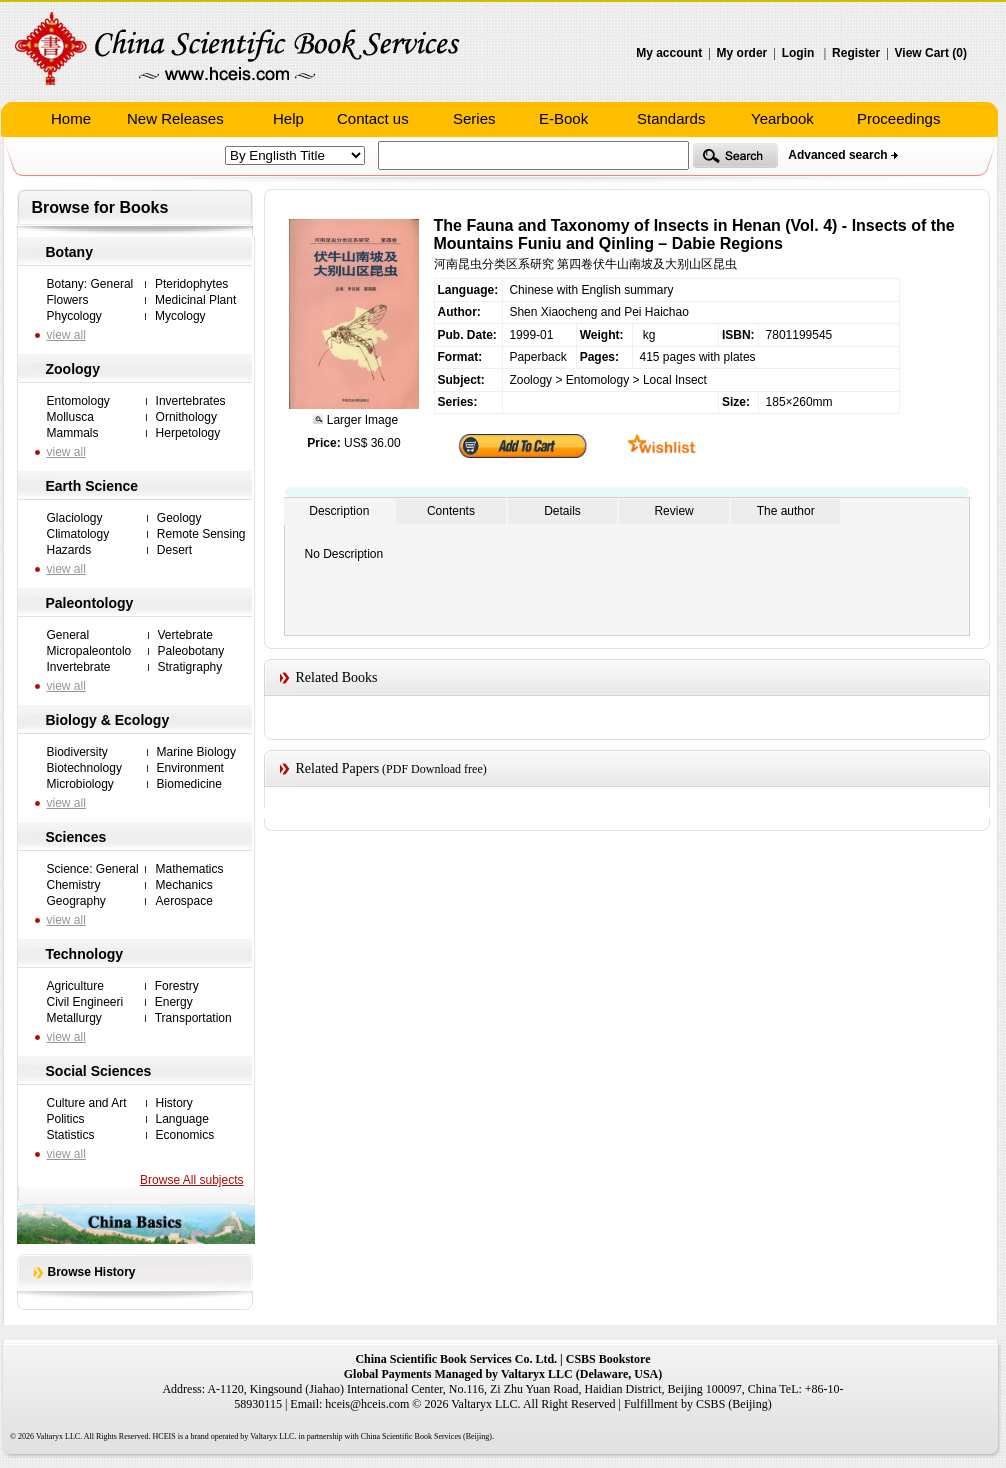 This screenshot has height=1468, width=1006. I want to click on Aerospace, so click(183, 901).